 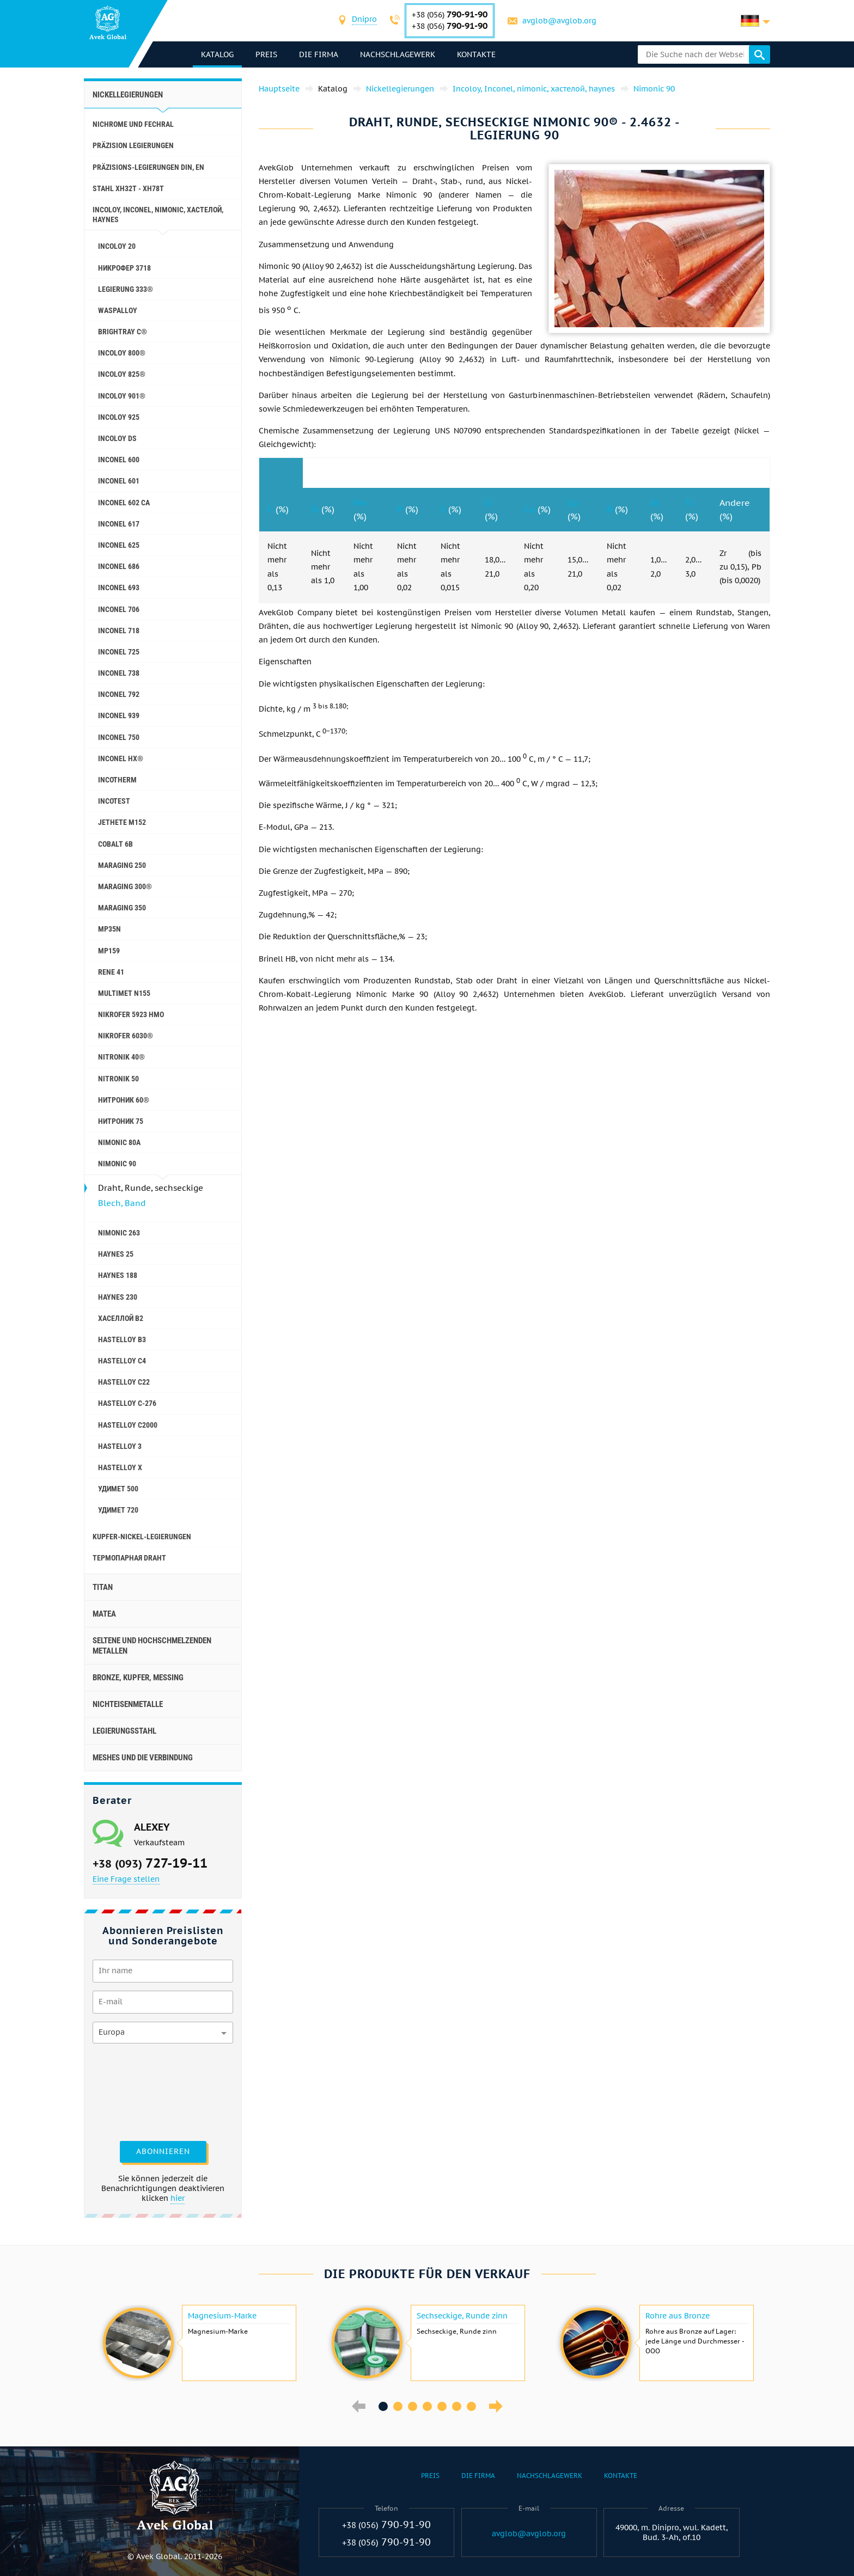 I want to click on Inconel 601, so click(x=118, y=480).